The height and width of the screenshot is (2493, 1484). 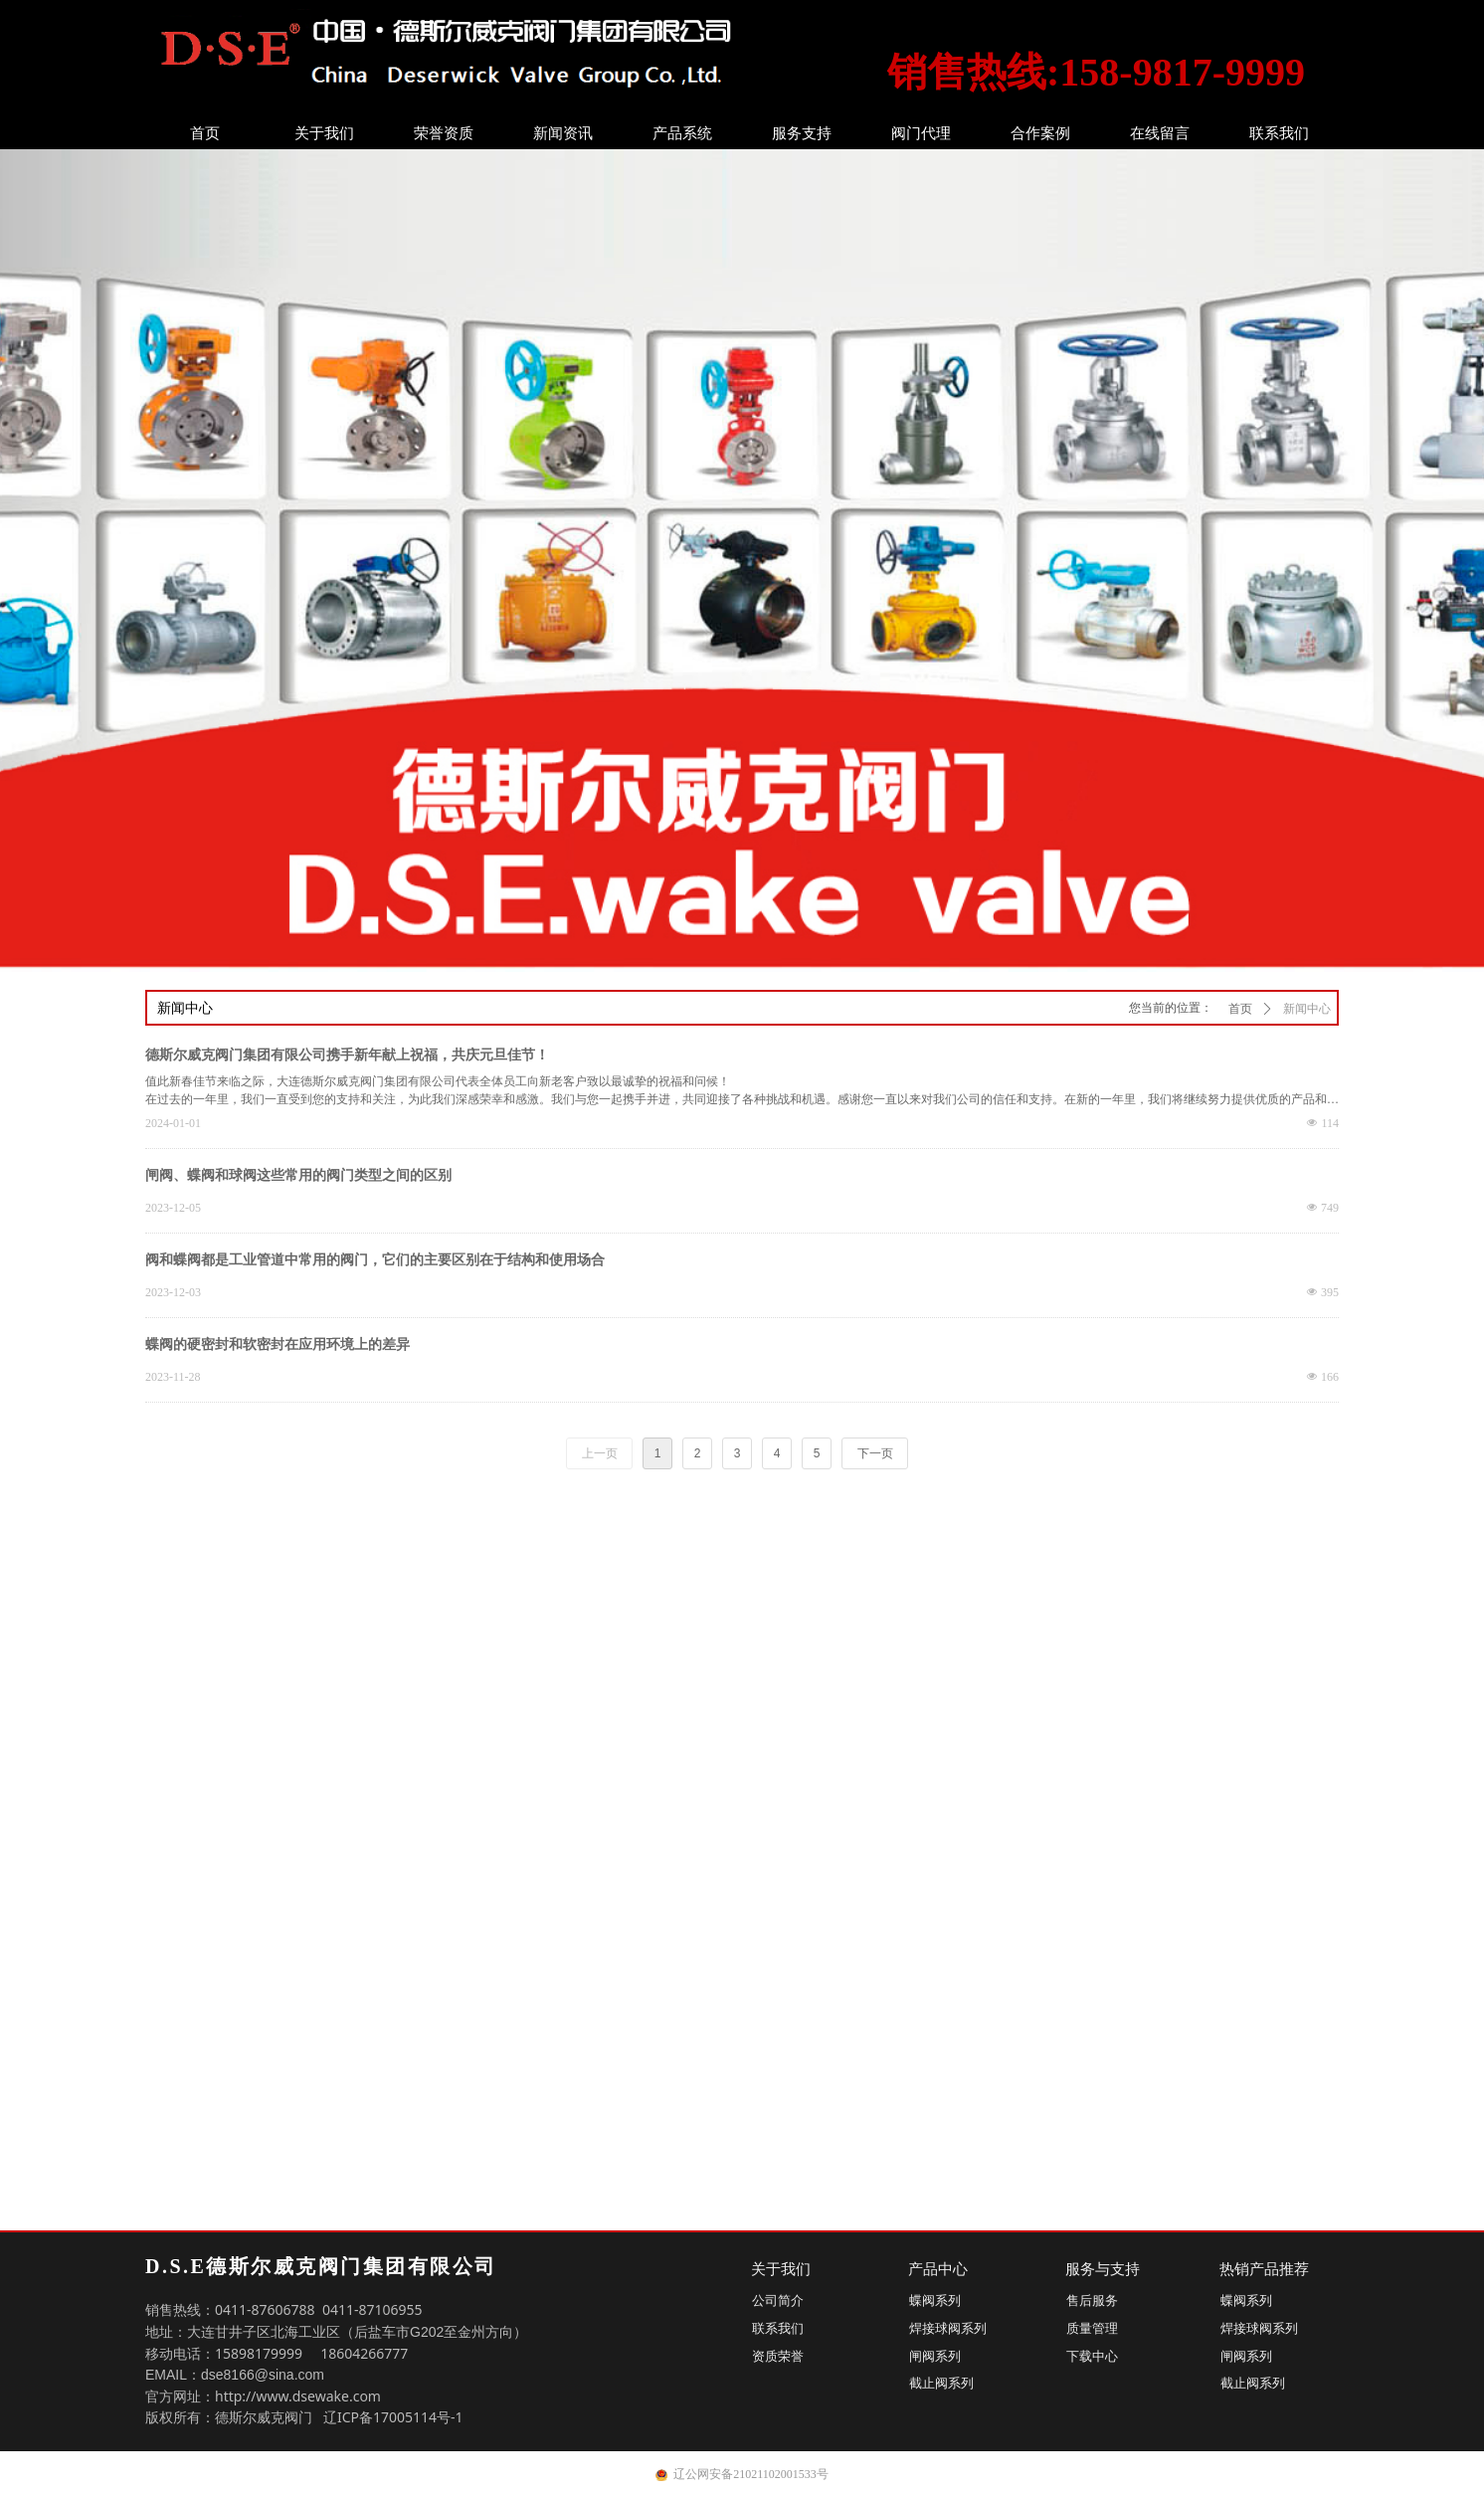 What do you see at coordinates (298, 1175) in the screenshot?
I see `闸阀、蝶阀和球阀这些常用的阀门类型之间的区别` at bounding box center [298, 1175].